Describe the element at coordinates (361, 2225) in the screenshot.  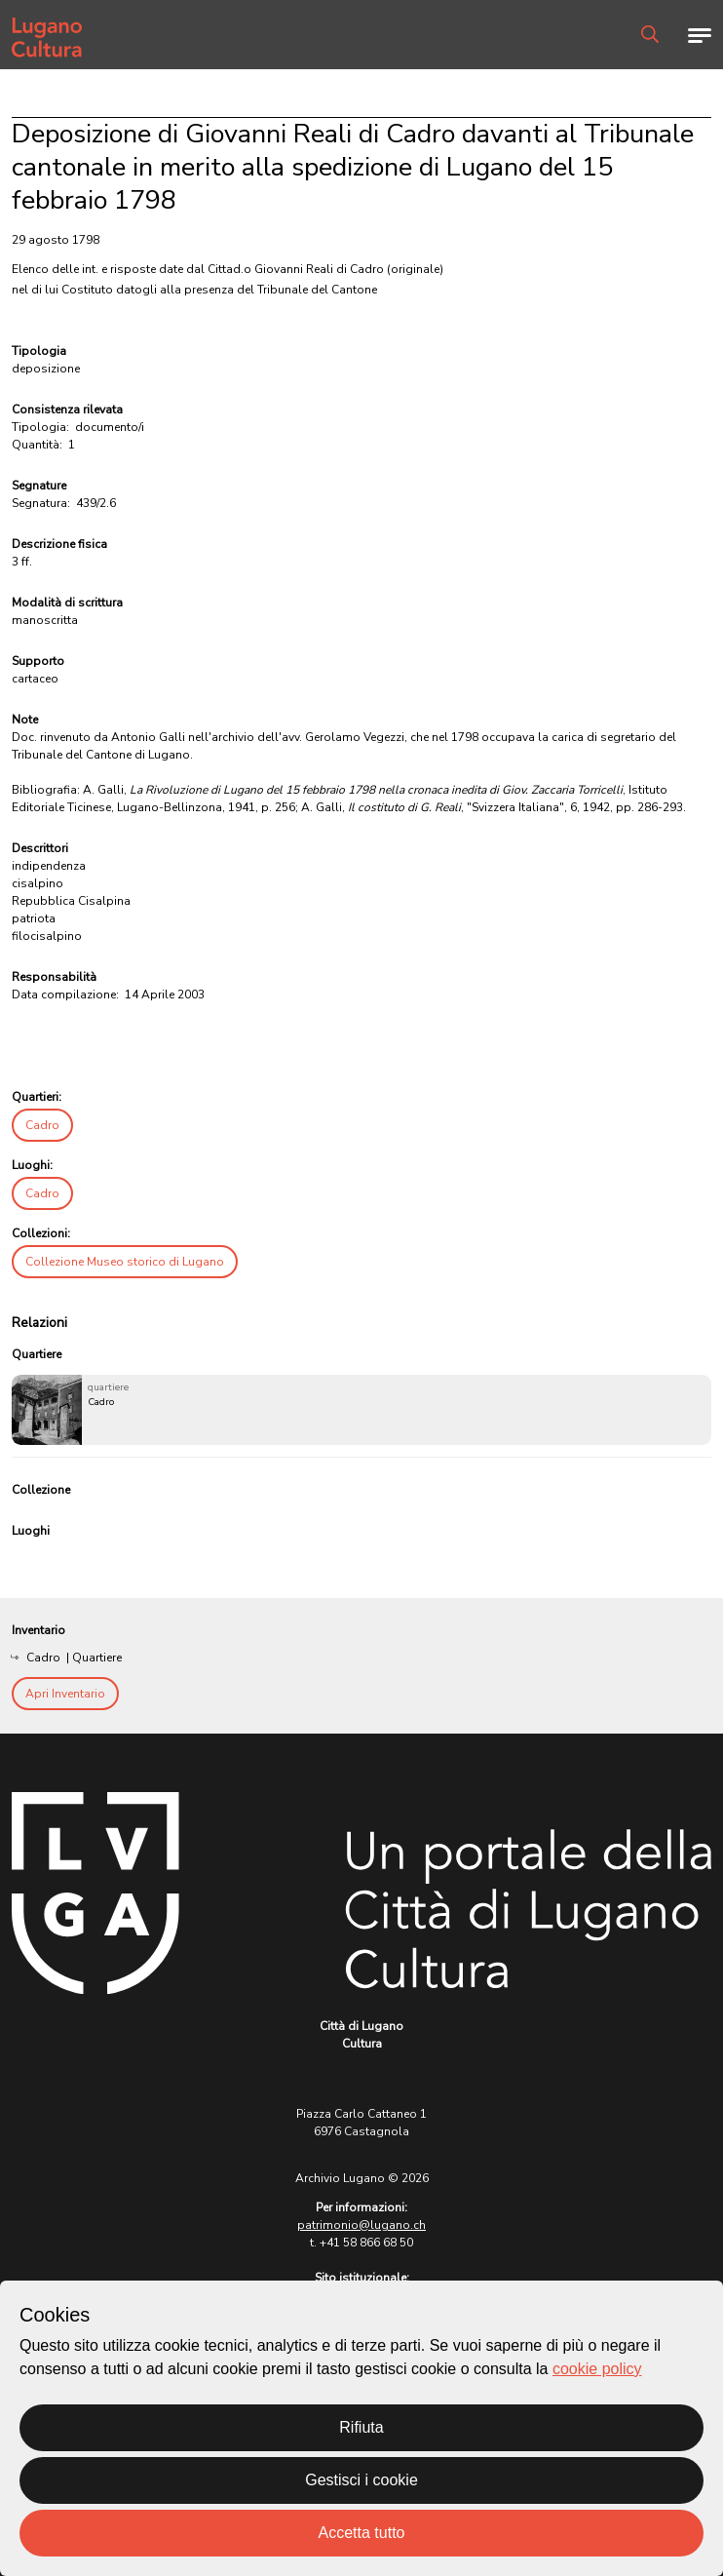
I see `patrimonio@lugano.ch` at that location.